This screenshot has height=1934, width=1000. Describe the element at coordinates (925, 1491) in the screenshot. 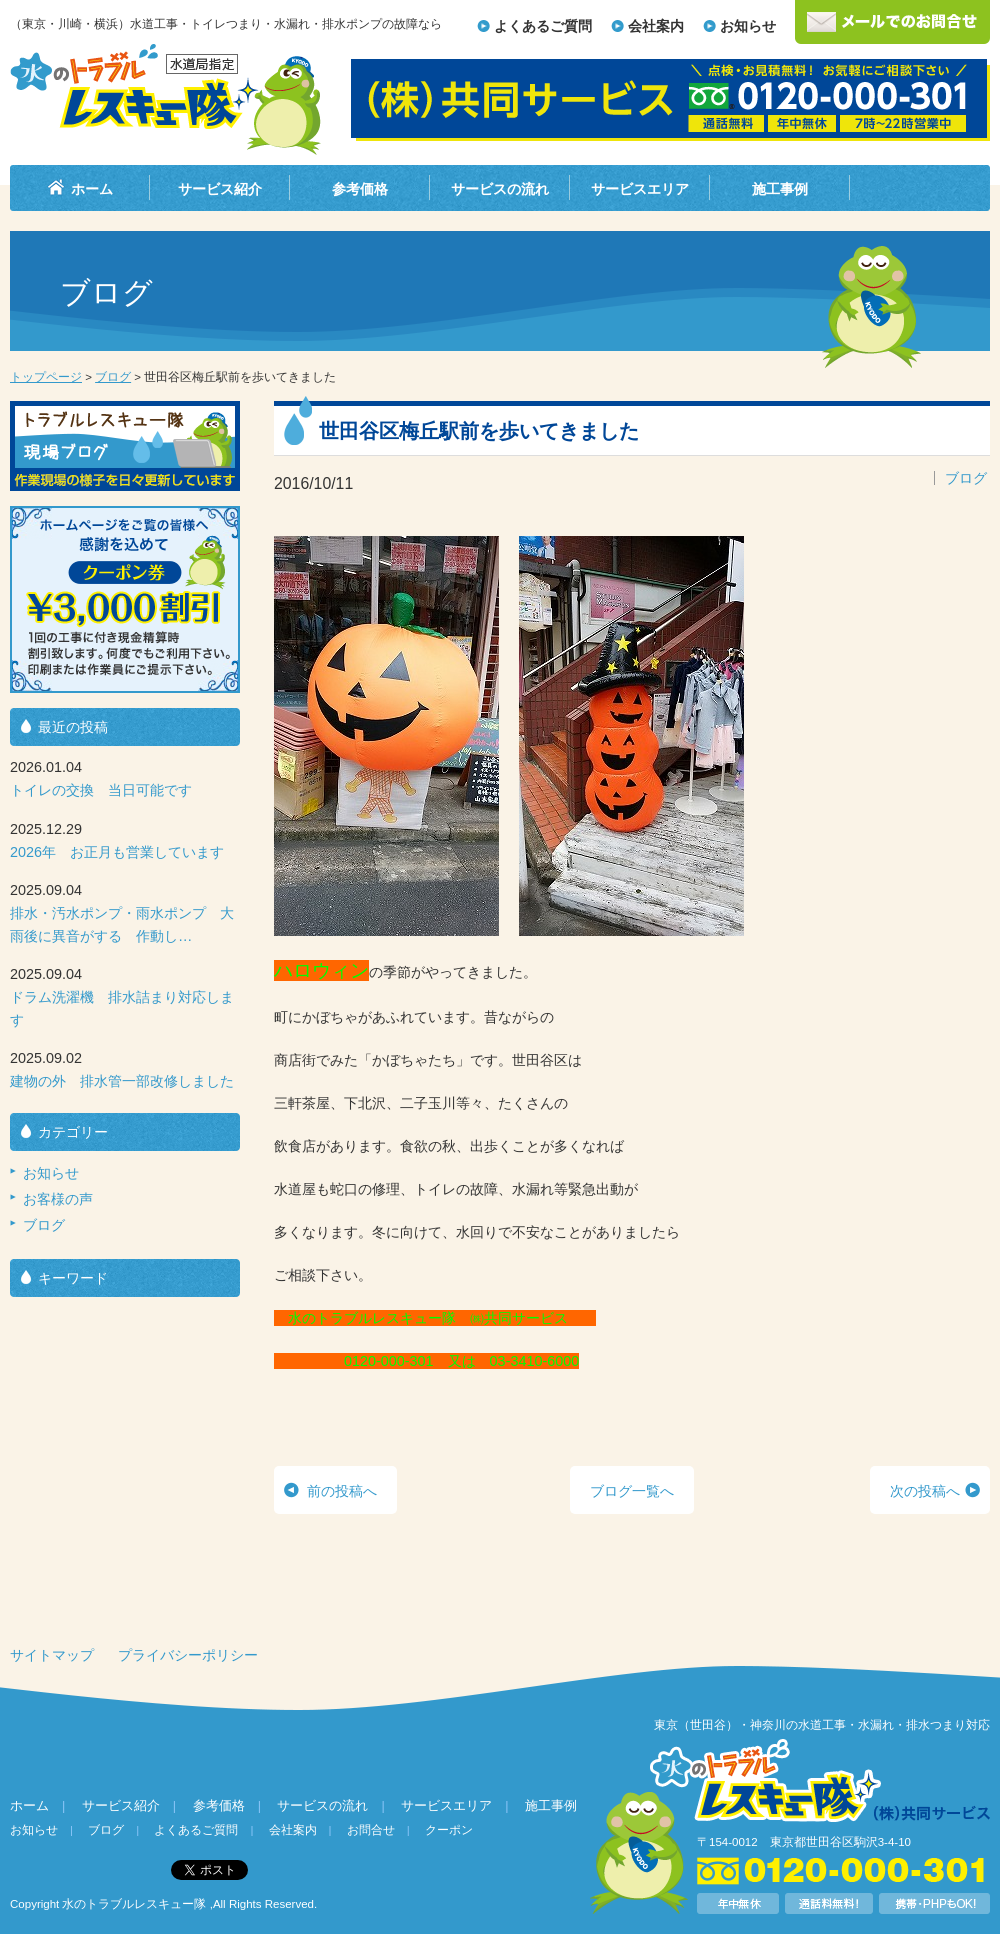

I see `次の投稿へ` at that location.